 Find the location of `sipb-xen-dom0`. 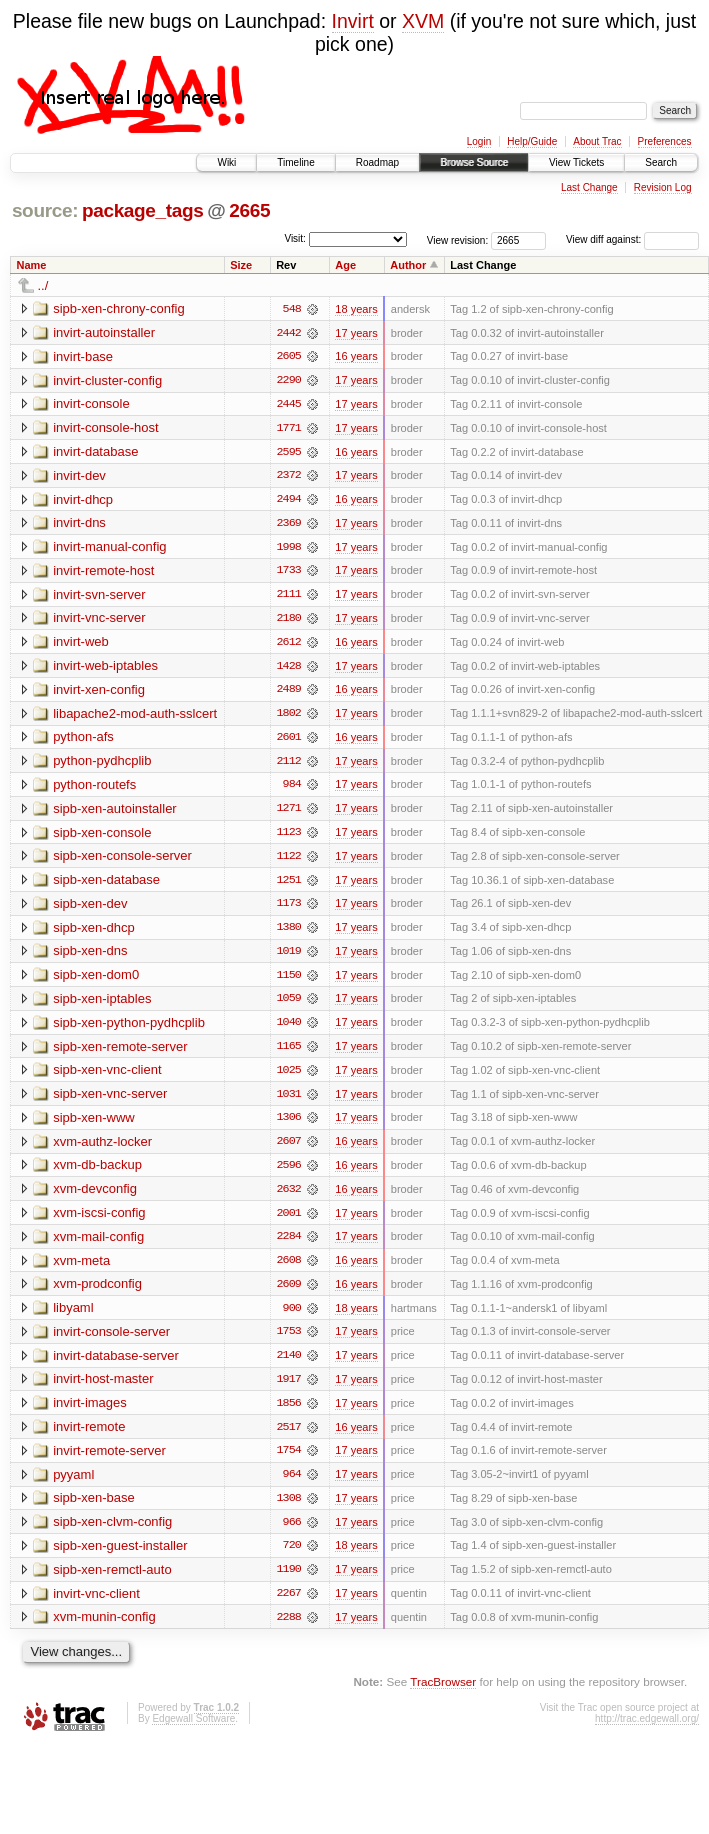

sipb-xen-dom0 is located at coordinates (96, 980).